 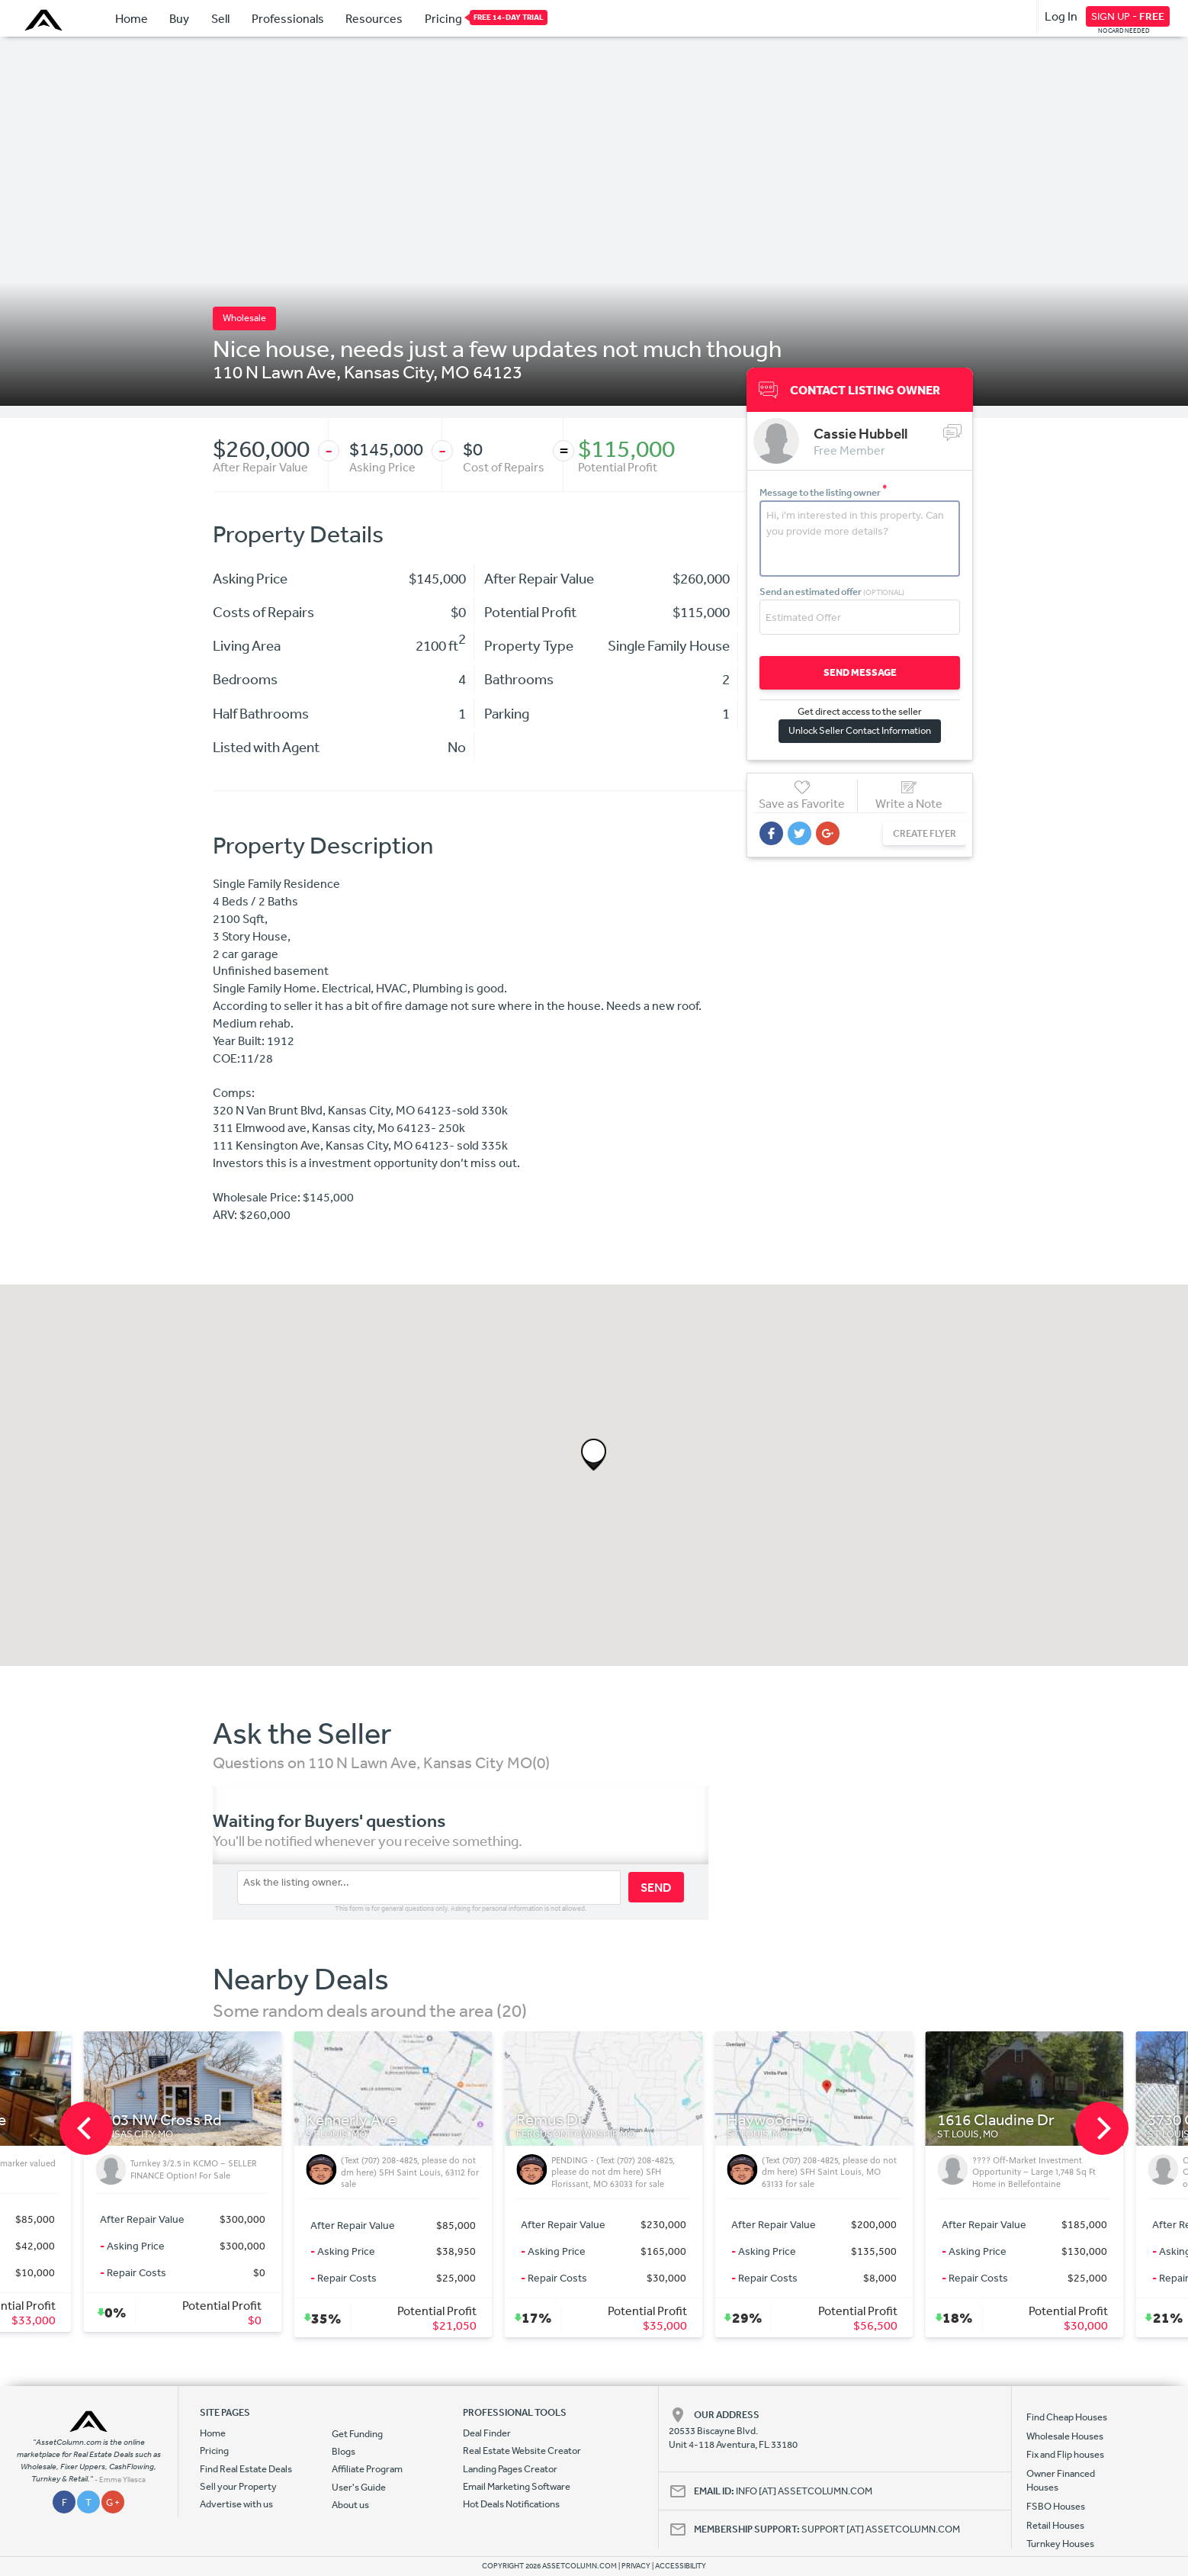 What do you see at coordinates (359, 2487) in the screenshot?
I see `User's Guide` at bounding box center [359, 2487].